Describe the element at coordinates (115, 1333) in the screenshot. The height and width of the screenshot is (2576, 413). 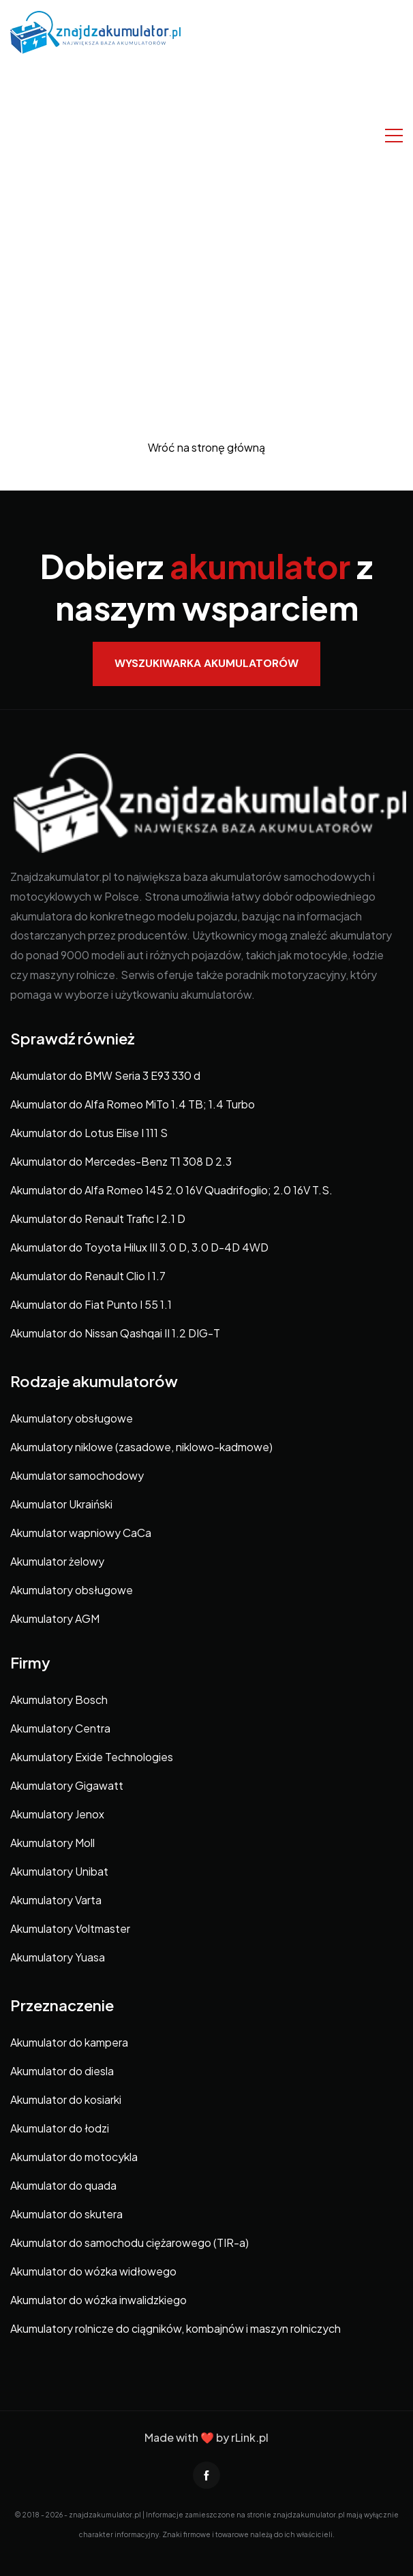
I see `Akumulator do Nissan Qashqai II 1.2 DIG-T` at that location.